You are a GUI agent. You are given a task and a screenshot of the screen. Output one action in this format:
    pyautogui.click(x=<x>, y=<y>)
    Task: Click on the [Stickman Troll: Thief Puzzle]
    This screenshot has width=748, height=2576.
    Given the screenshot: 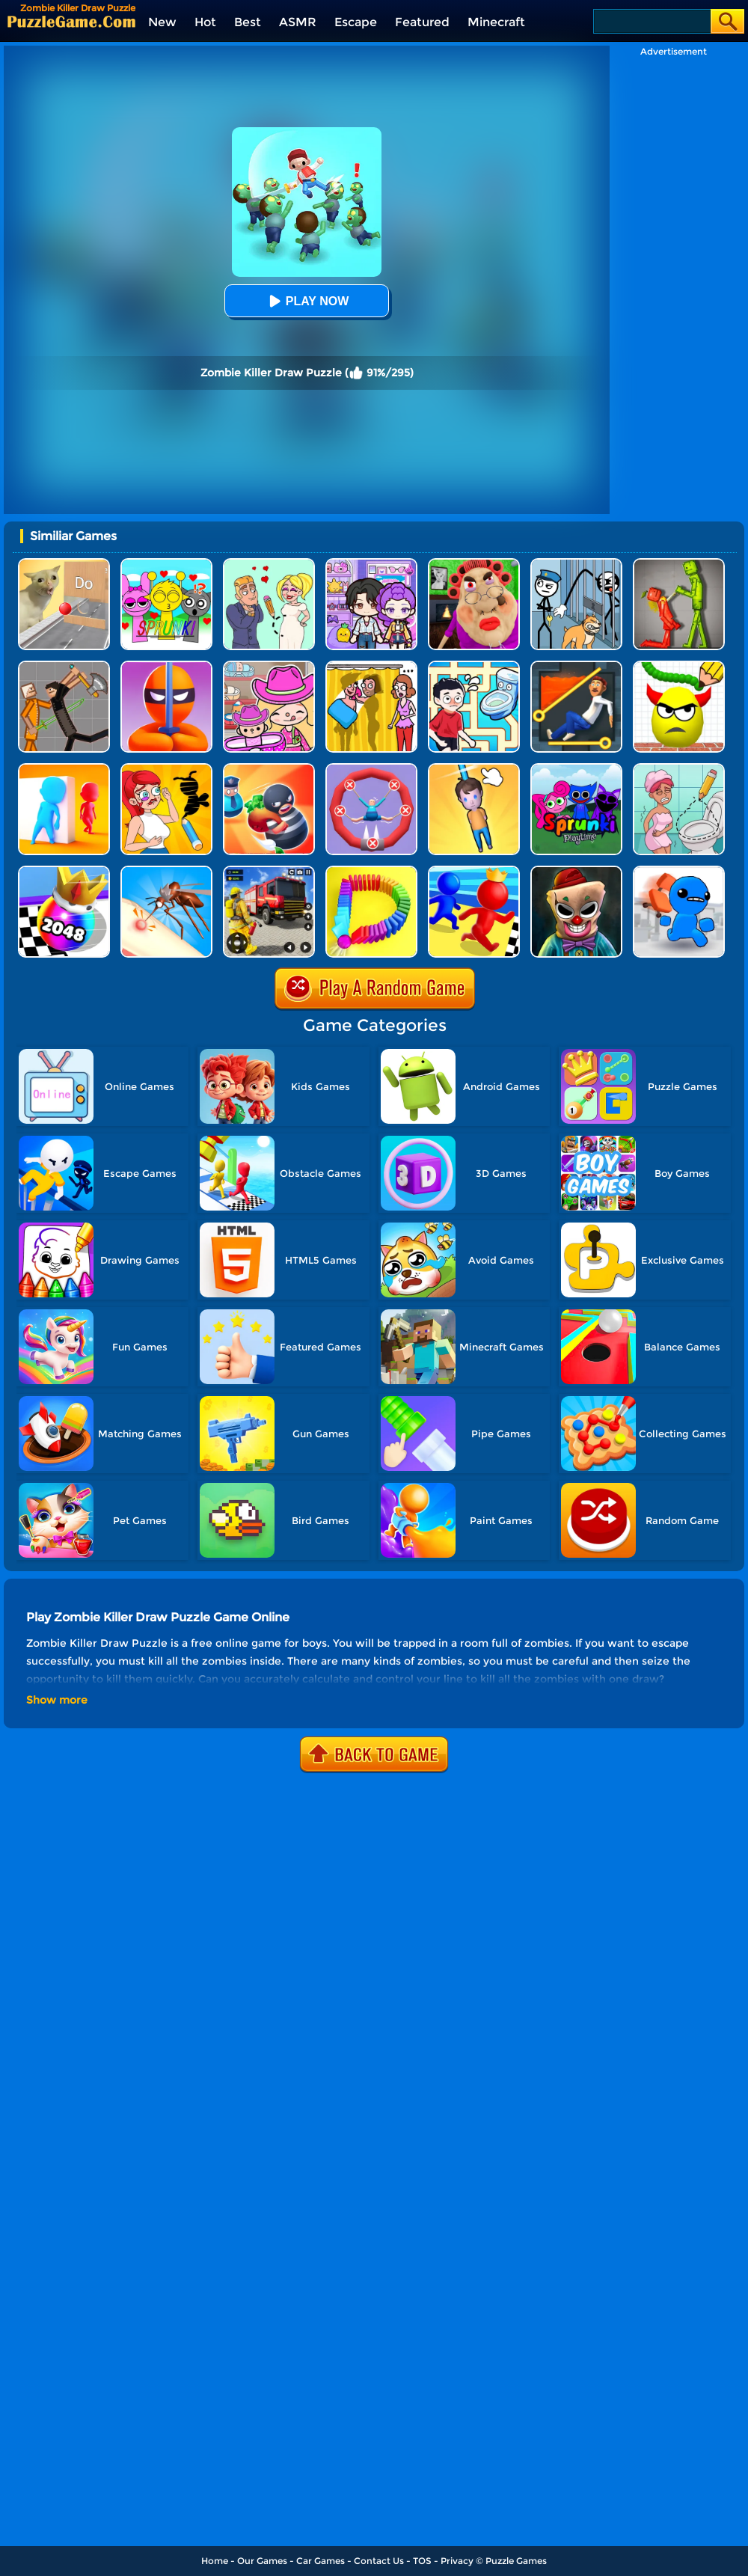 What is the action you would take?
    pyautogui.click(x=576, y=563)
    